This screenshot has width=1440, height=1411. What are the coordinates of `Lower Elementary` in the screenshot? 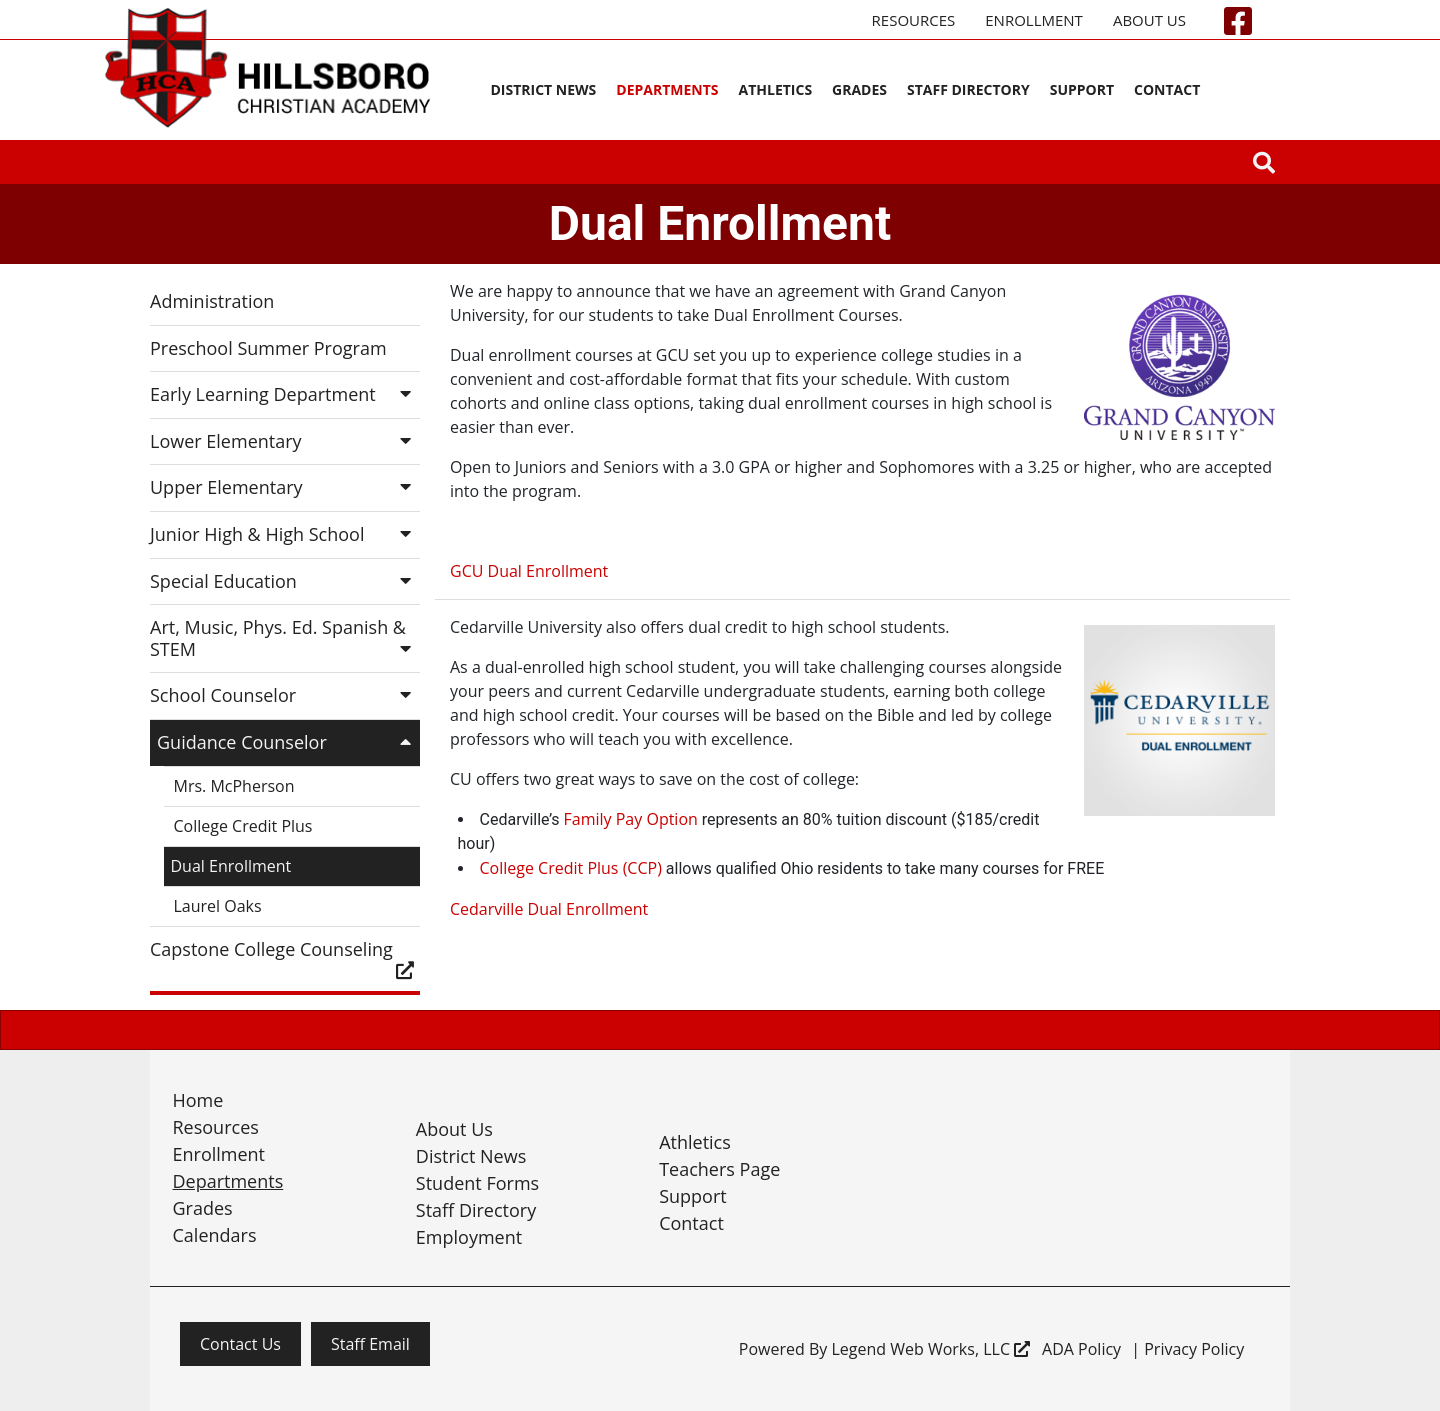 It's located at (285, 441).